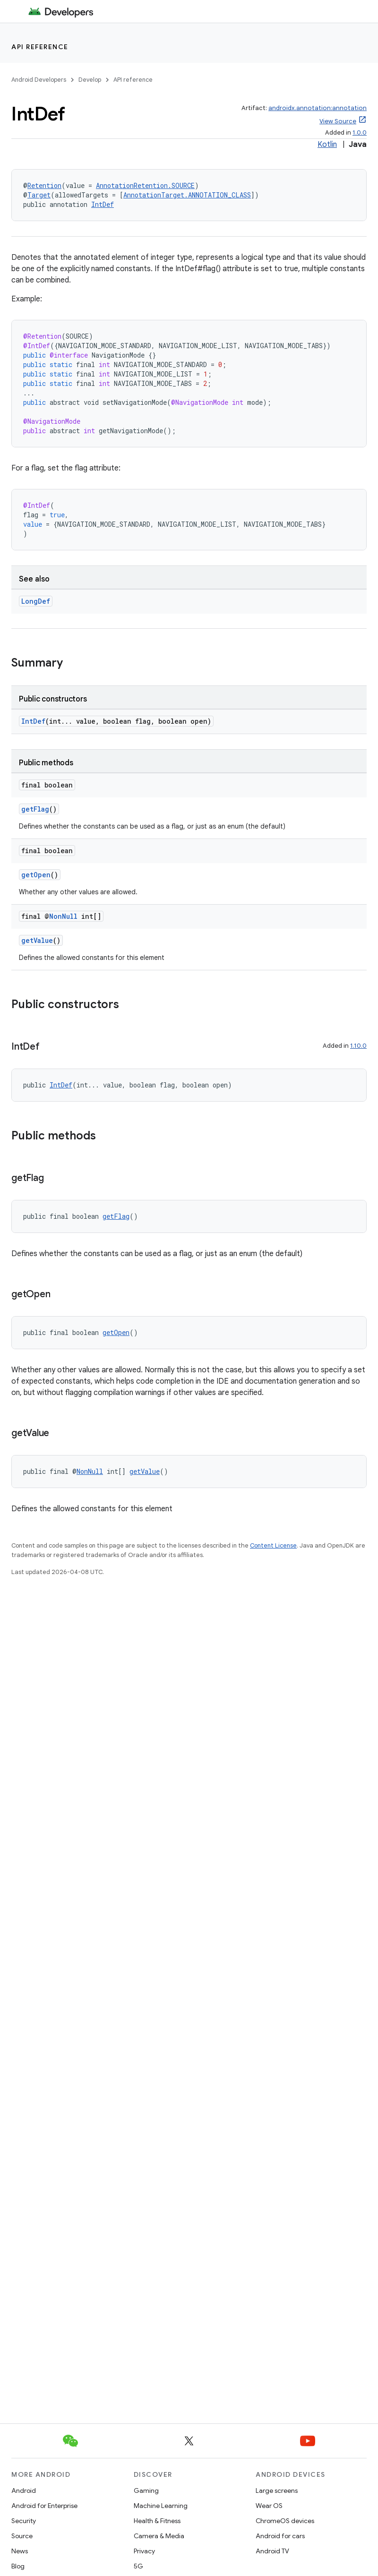 This screenshot has width=378, height=2576. I want to click on API reference, so click(40, 47).